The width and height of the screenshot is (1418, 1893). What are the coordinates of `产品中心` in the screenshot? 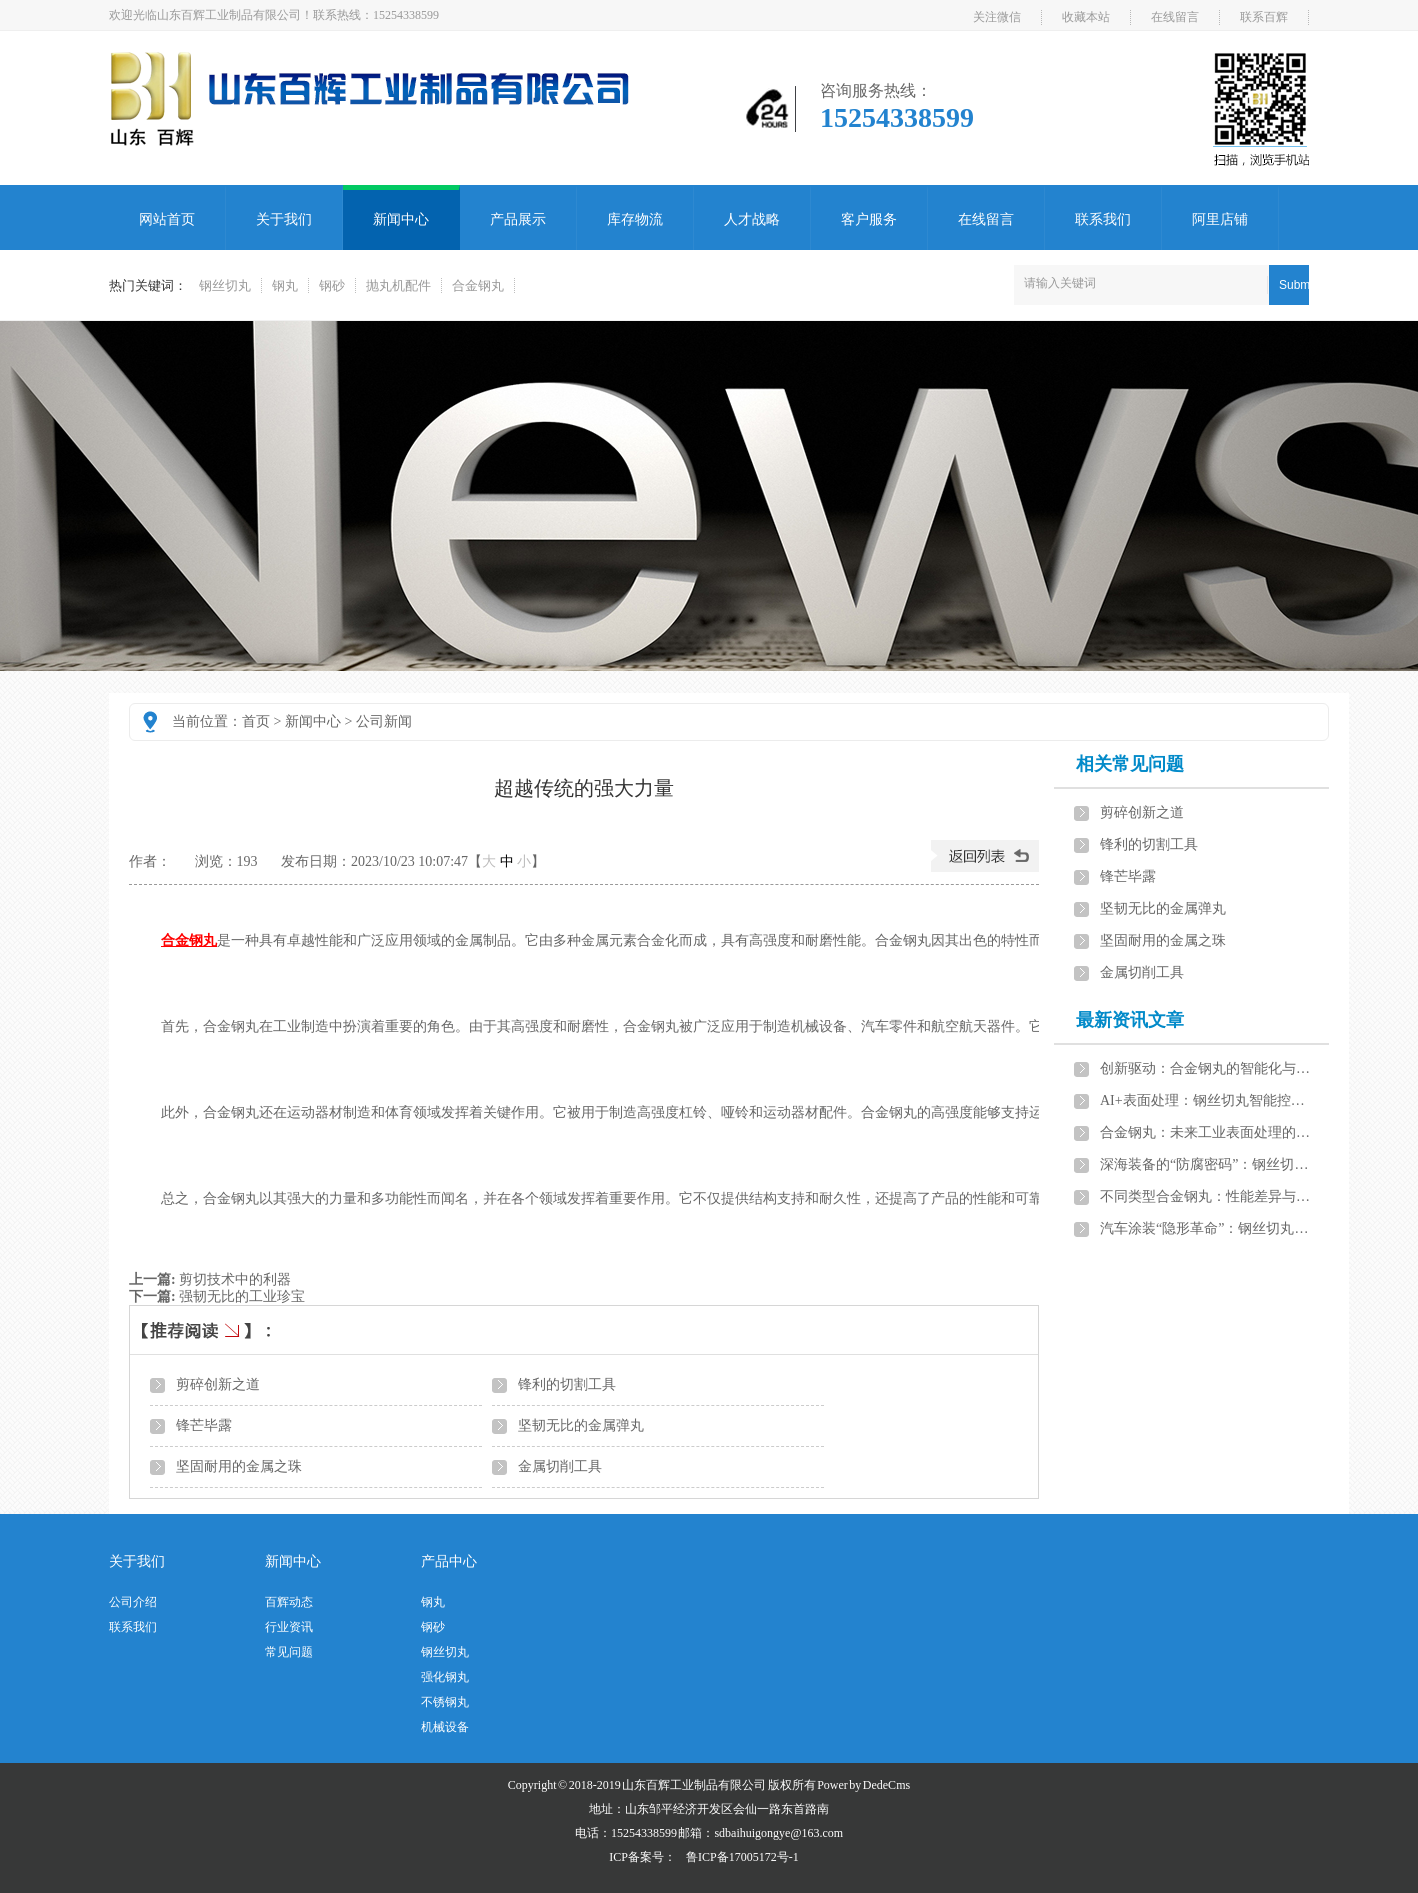 It's located at (449, 1561).